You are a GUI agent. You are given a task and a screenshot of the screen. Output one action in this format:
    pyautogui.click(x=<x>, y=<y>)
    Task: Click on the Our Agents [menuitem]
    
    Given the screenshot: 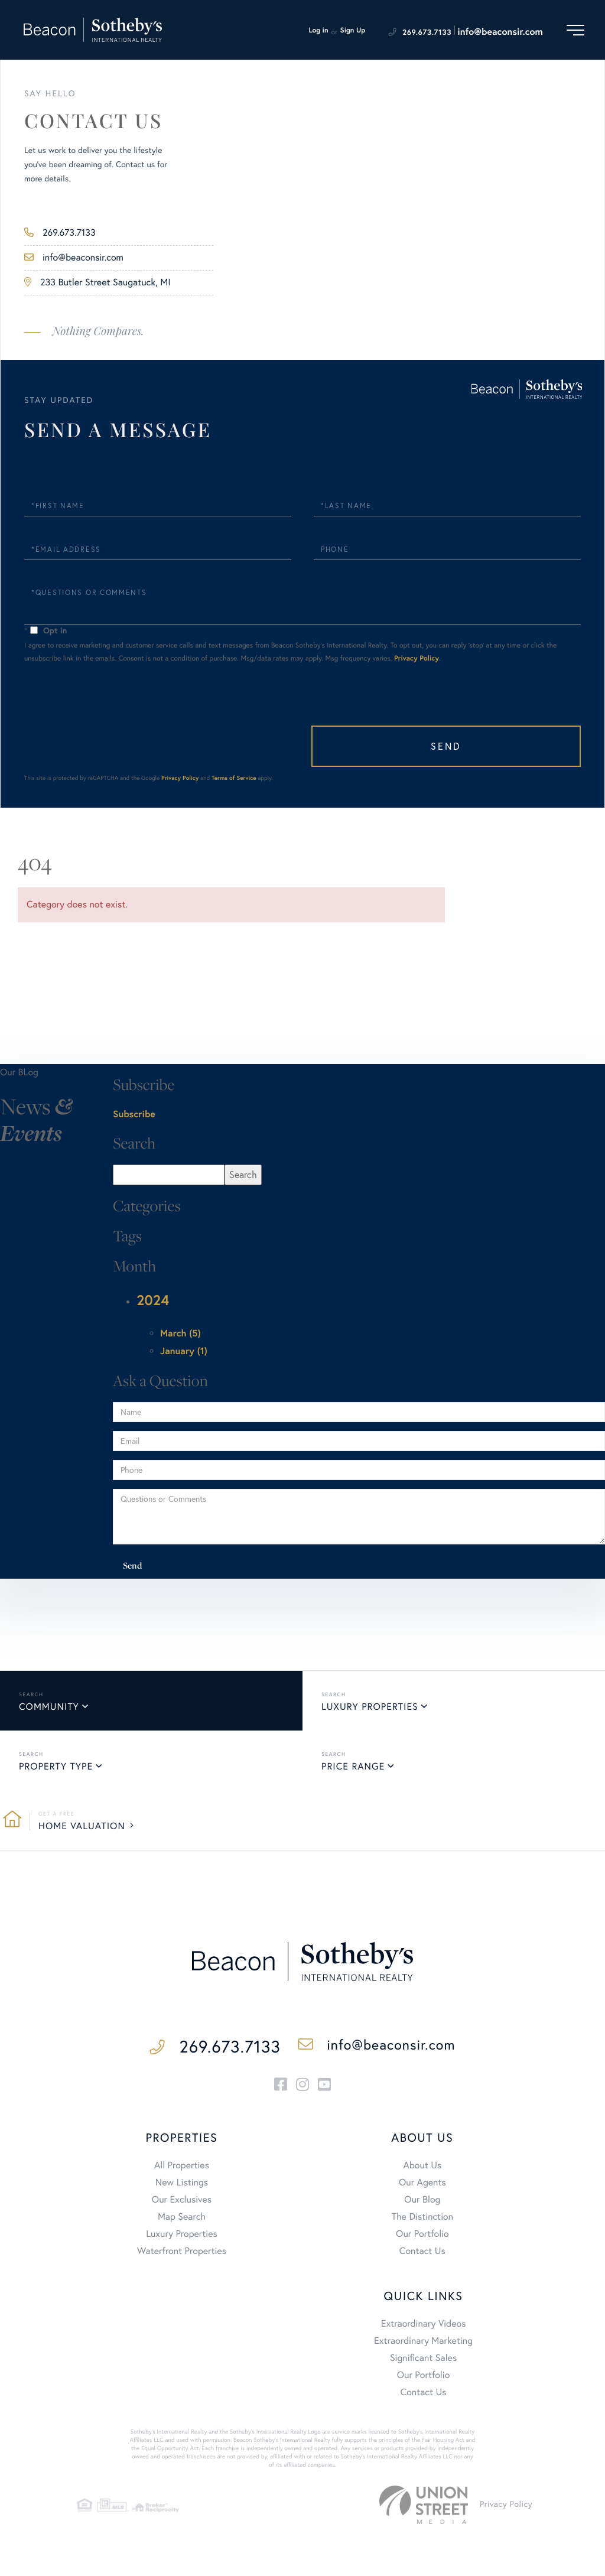 What is the action you would take?
    pyautogui.click(x=422, y=2172)
    